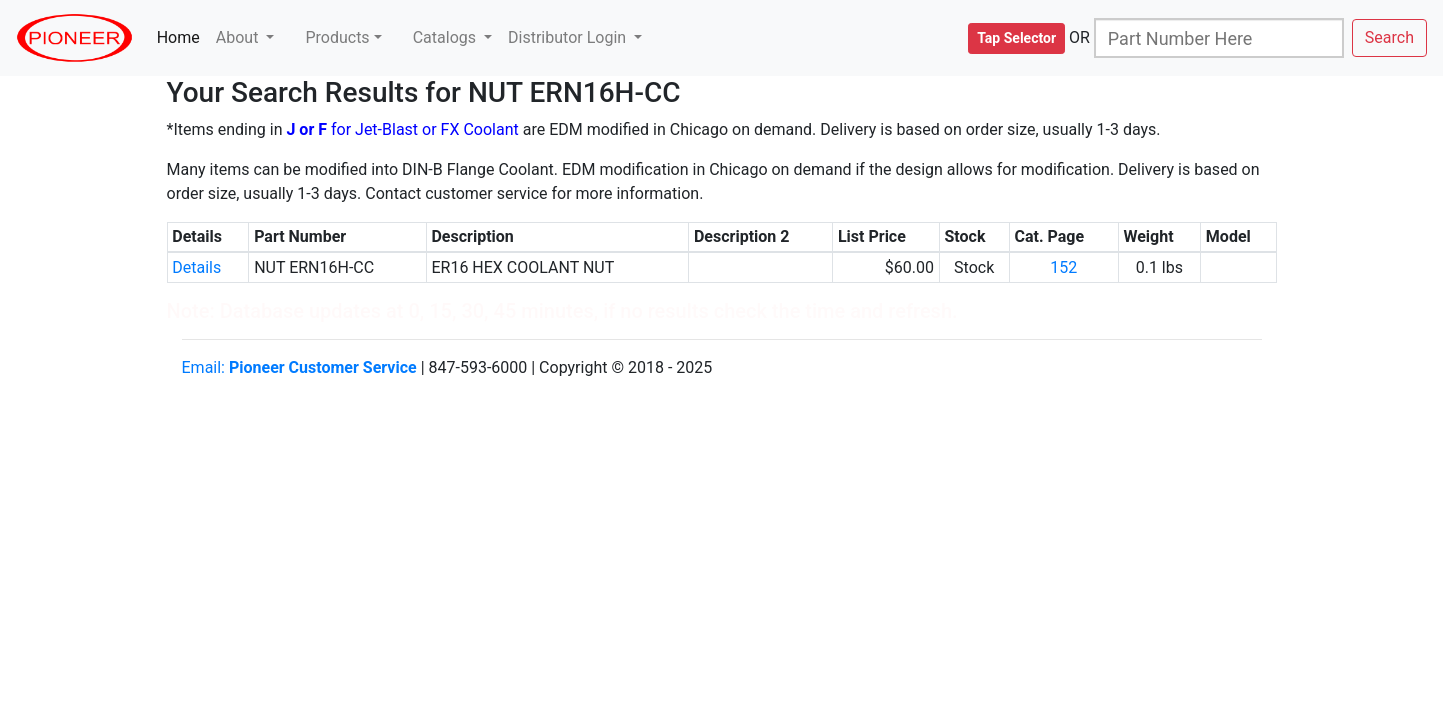  I want to click on Email:, so click(299, 367).